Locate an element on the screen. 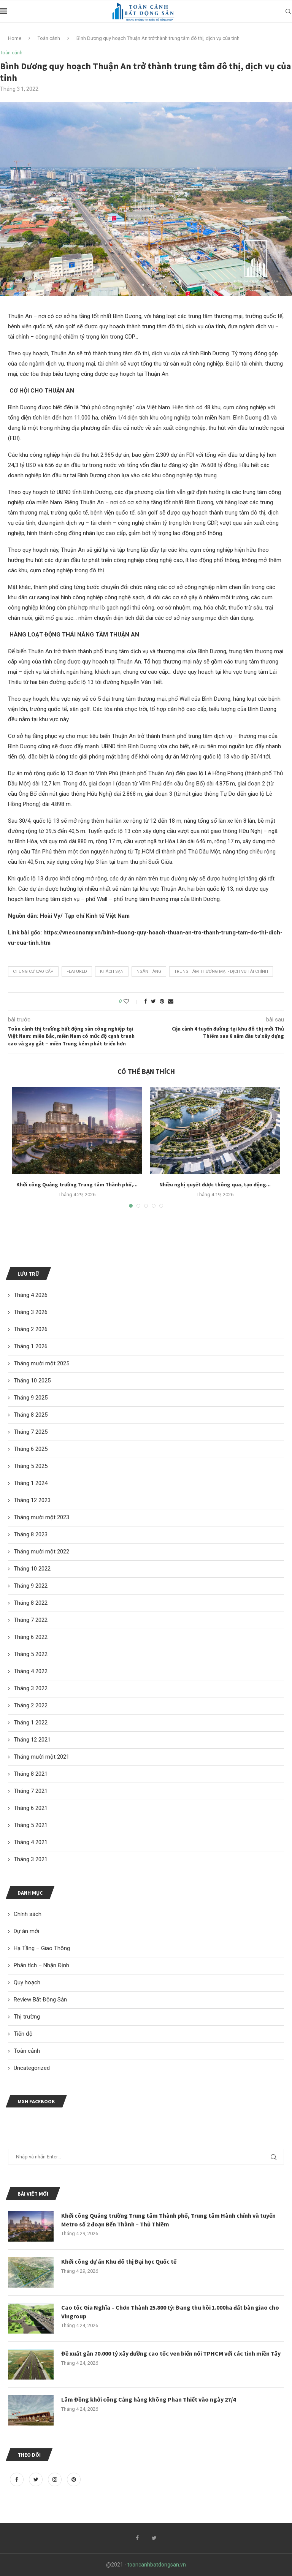 This screenshot has height=2576, width=292. Khởi công Quảng trường Trung tâm Thành phố,... is located at coordinates (77, 1184).